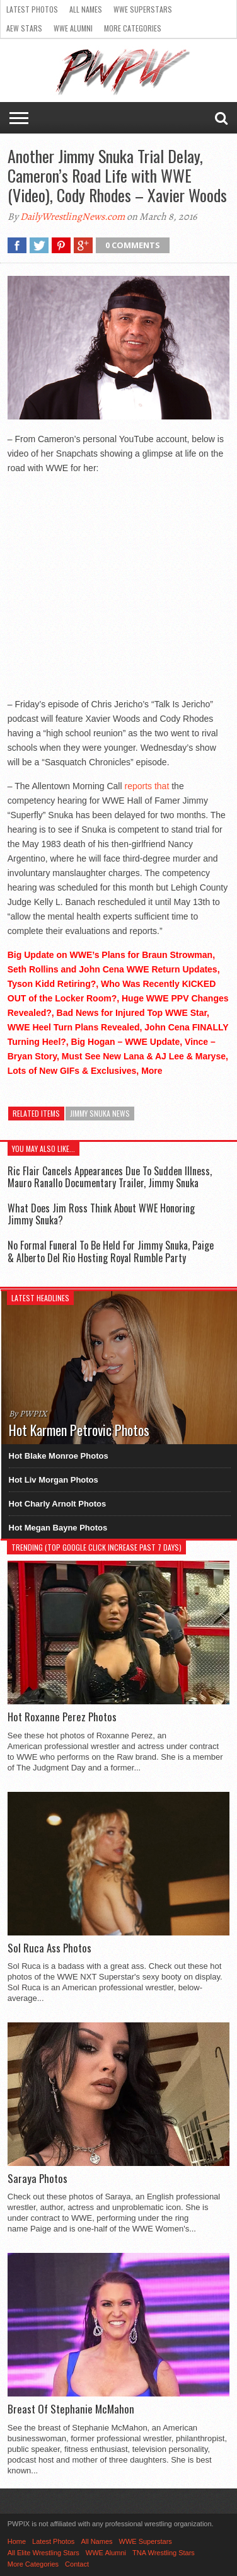  What do you see at coordinates (110, 1176) in the screenshot?
I see `Ric Flair Cancels Appearances Due To Sudden Illness, Mauro Ranallo Documentary Trailer, Jimmy Snuka` at bounding box center [110, 1176].